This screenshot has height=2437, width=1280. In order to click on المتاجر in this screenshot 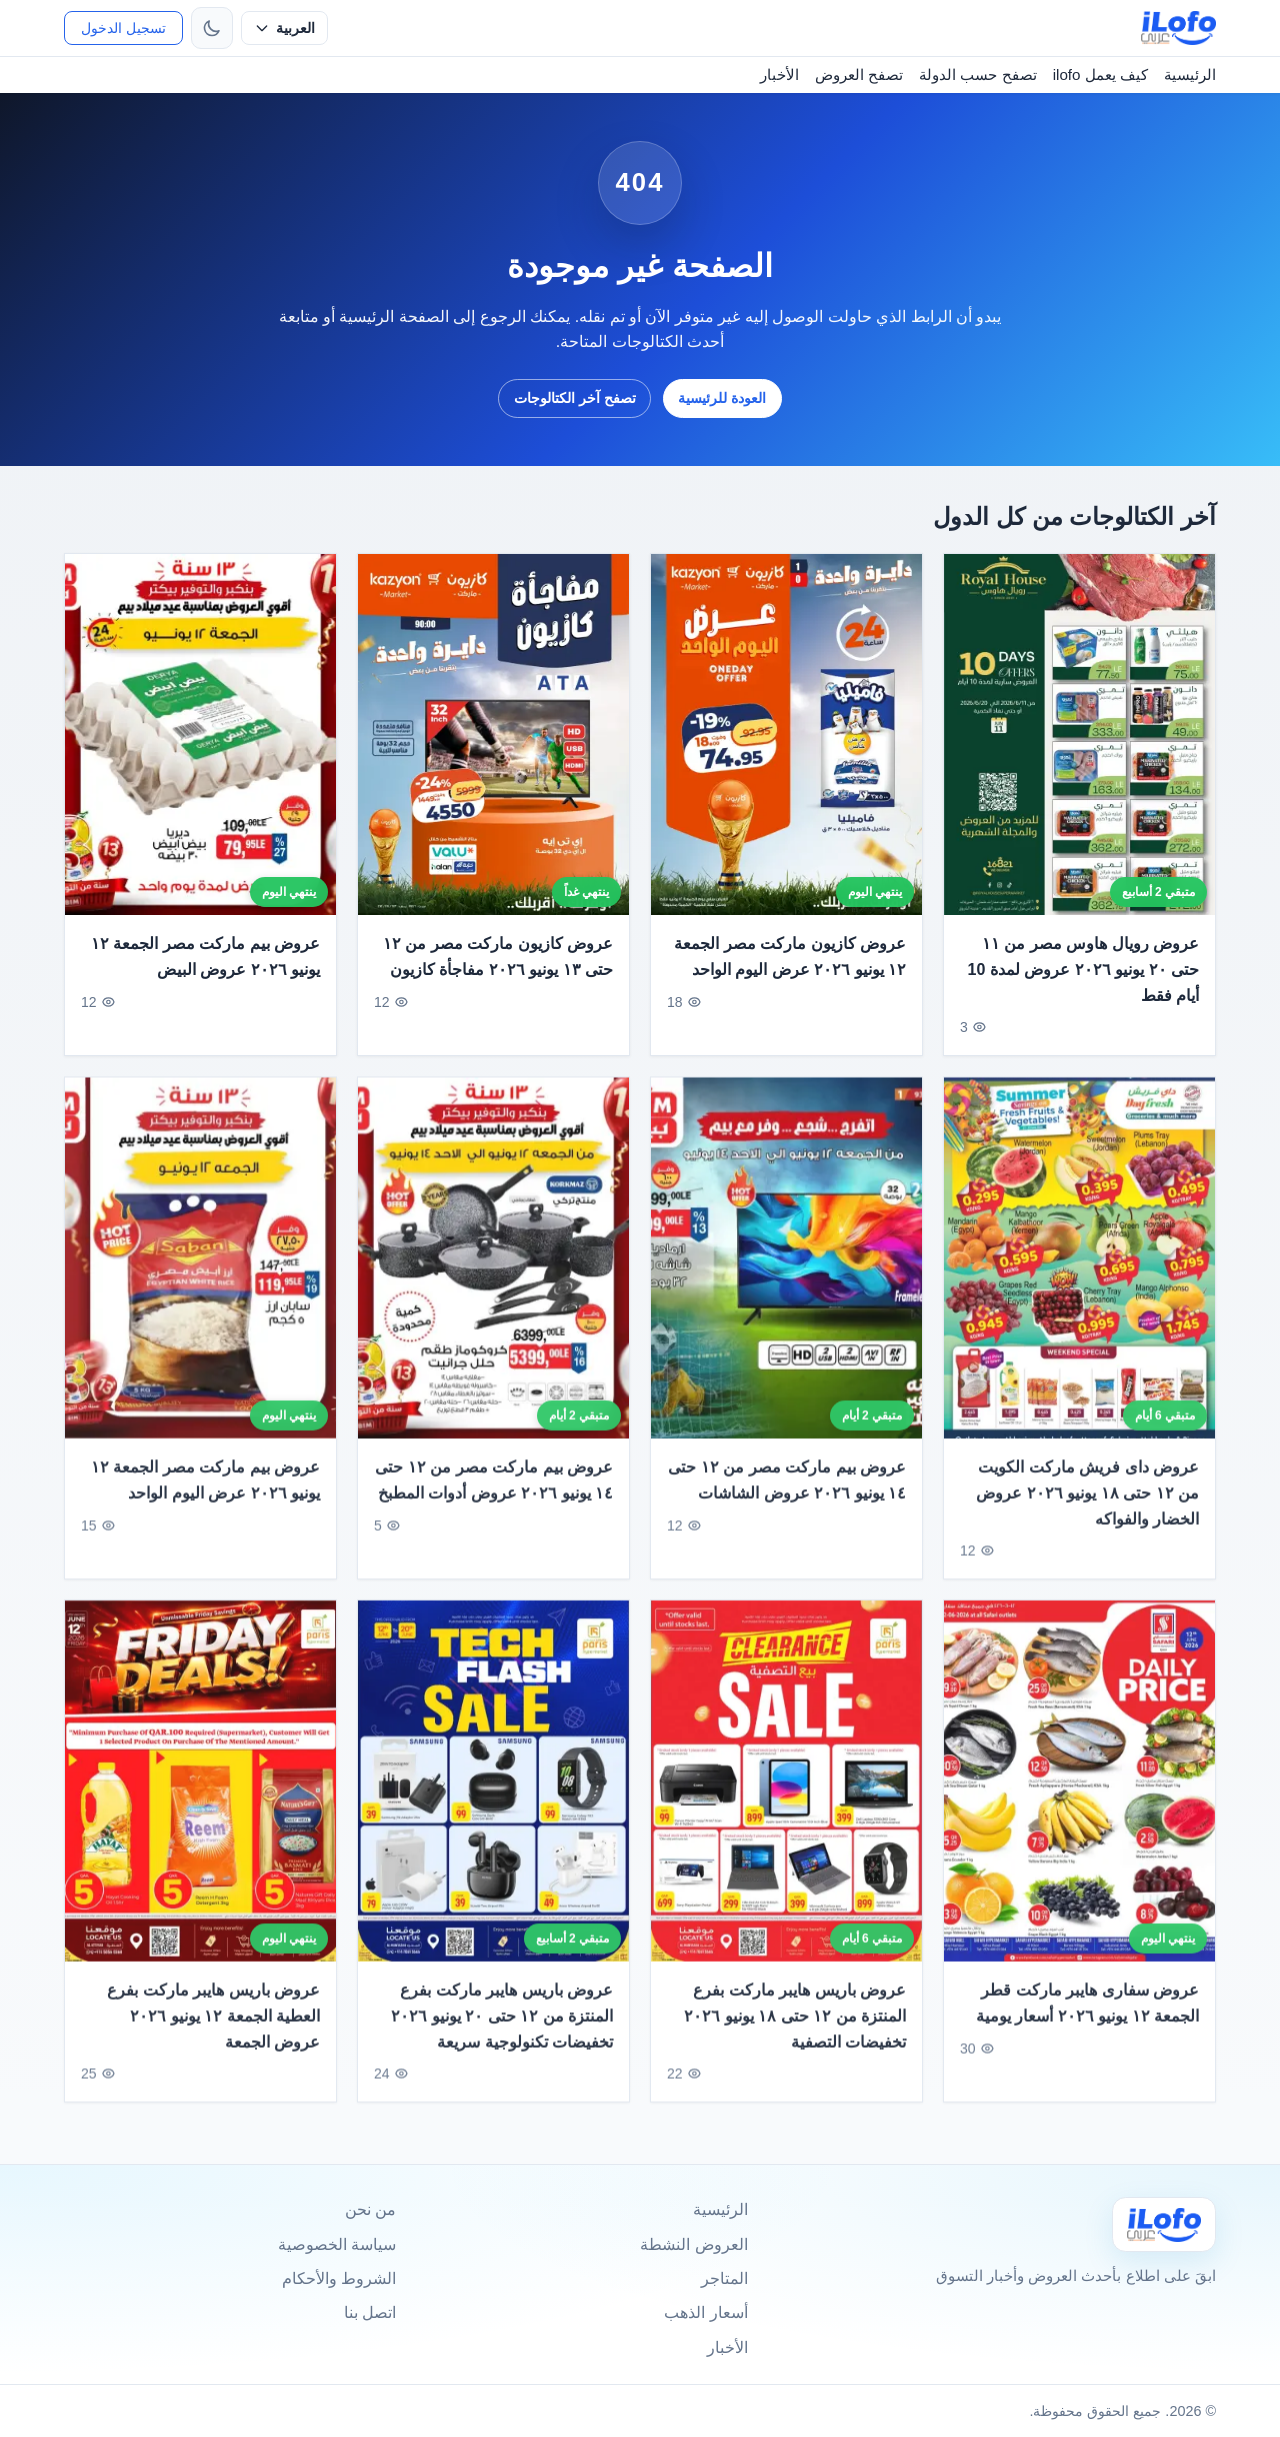, I will do `click(724, 2278)`.